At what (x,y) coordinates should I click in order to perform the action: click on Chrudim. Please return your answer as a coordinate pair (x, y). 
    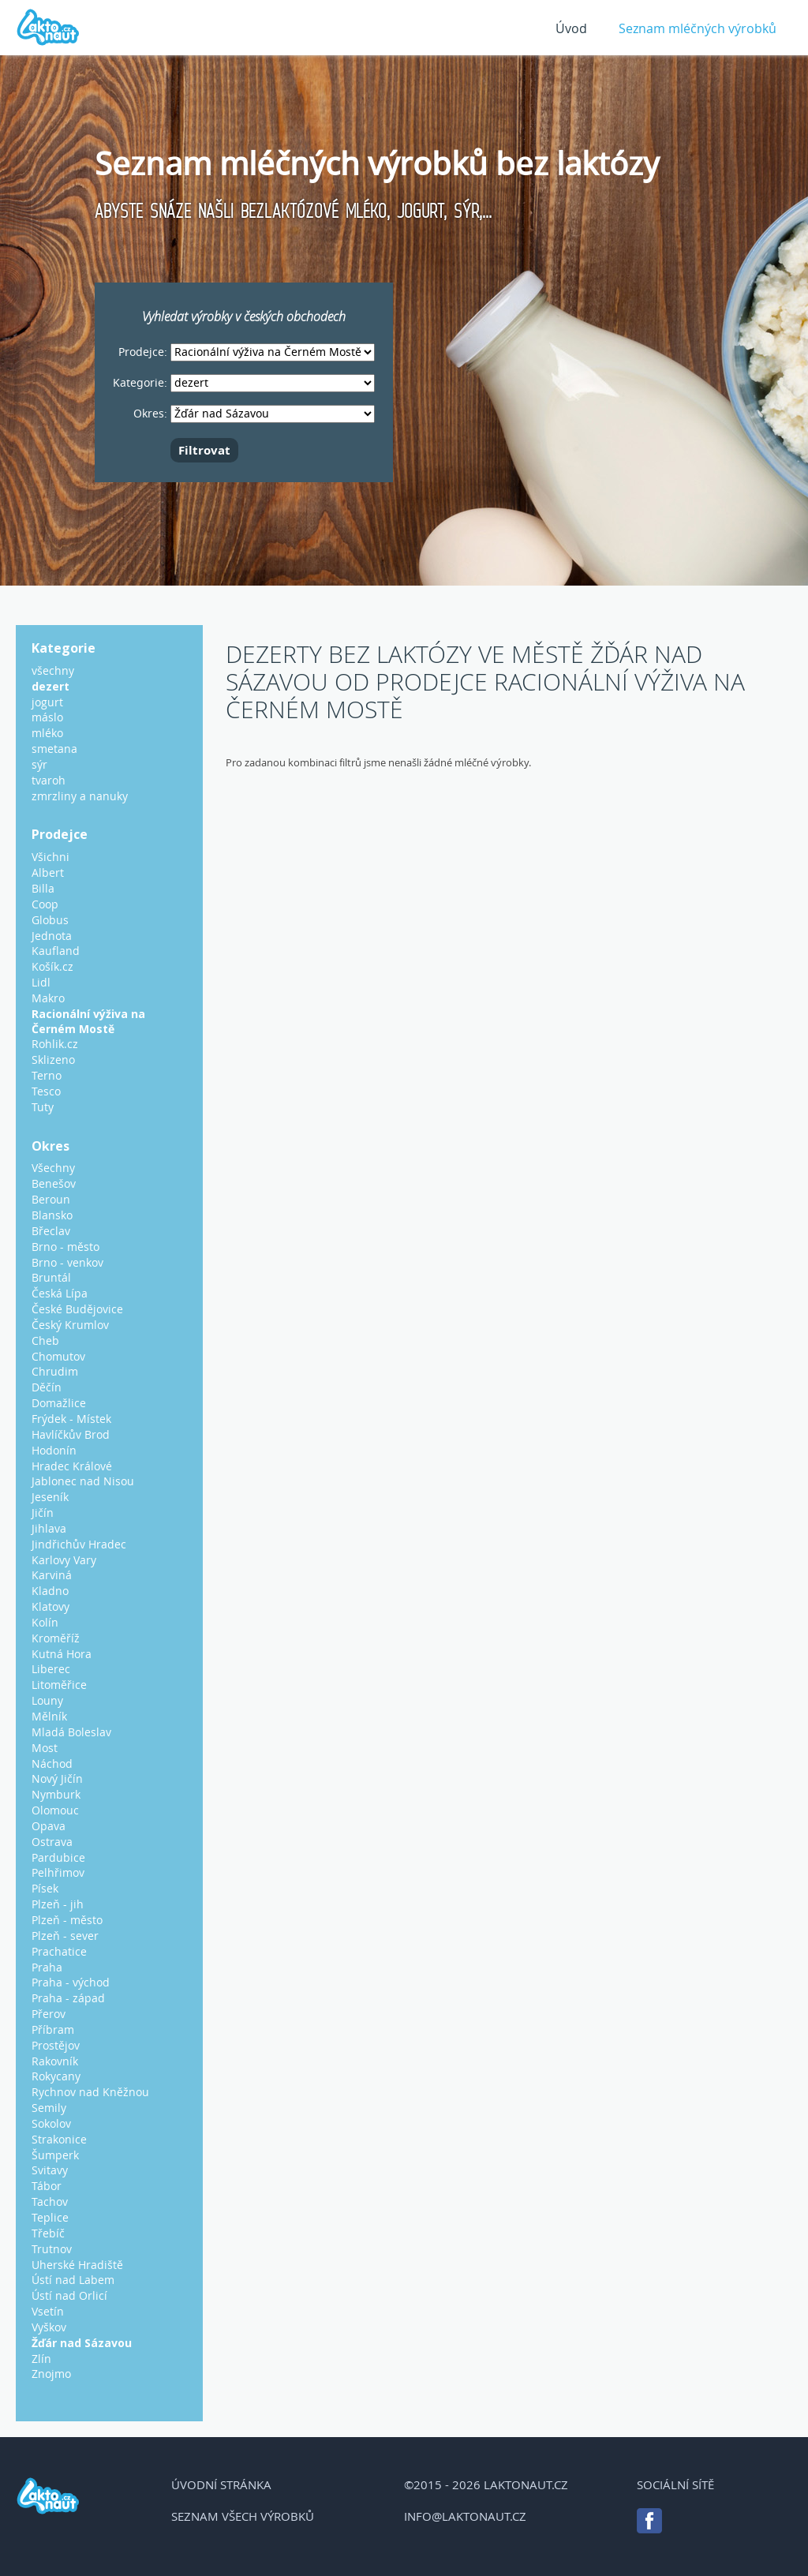
    Looking at the image, I should click on (55, 1371).